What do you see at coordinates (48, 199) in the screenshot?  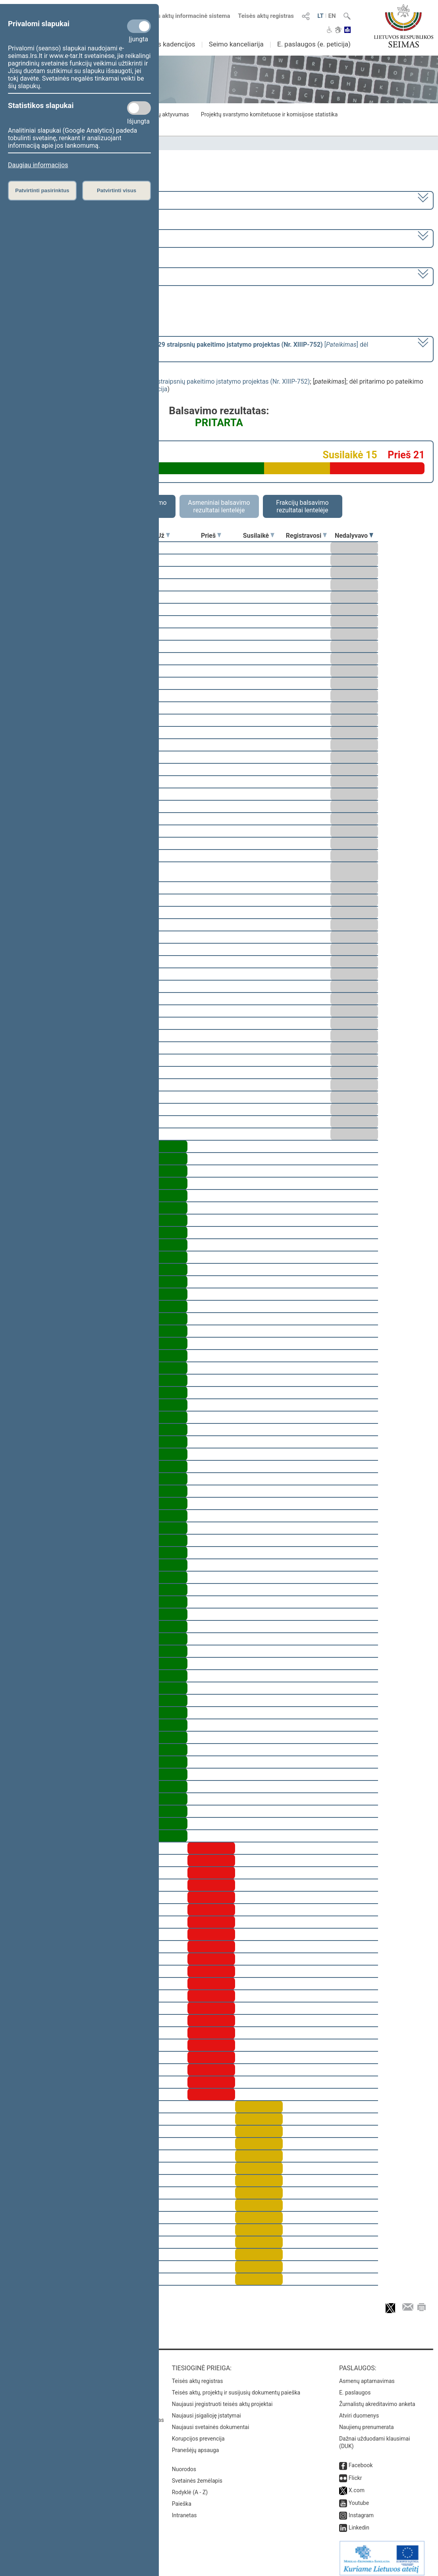 I see `2016–2020 metų kadencija` at bounding box center [48, 199].